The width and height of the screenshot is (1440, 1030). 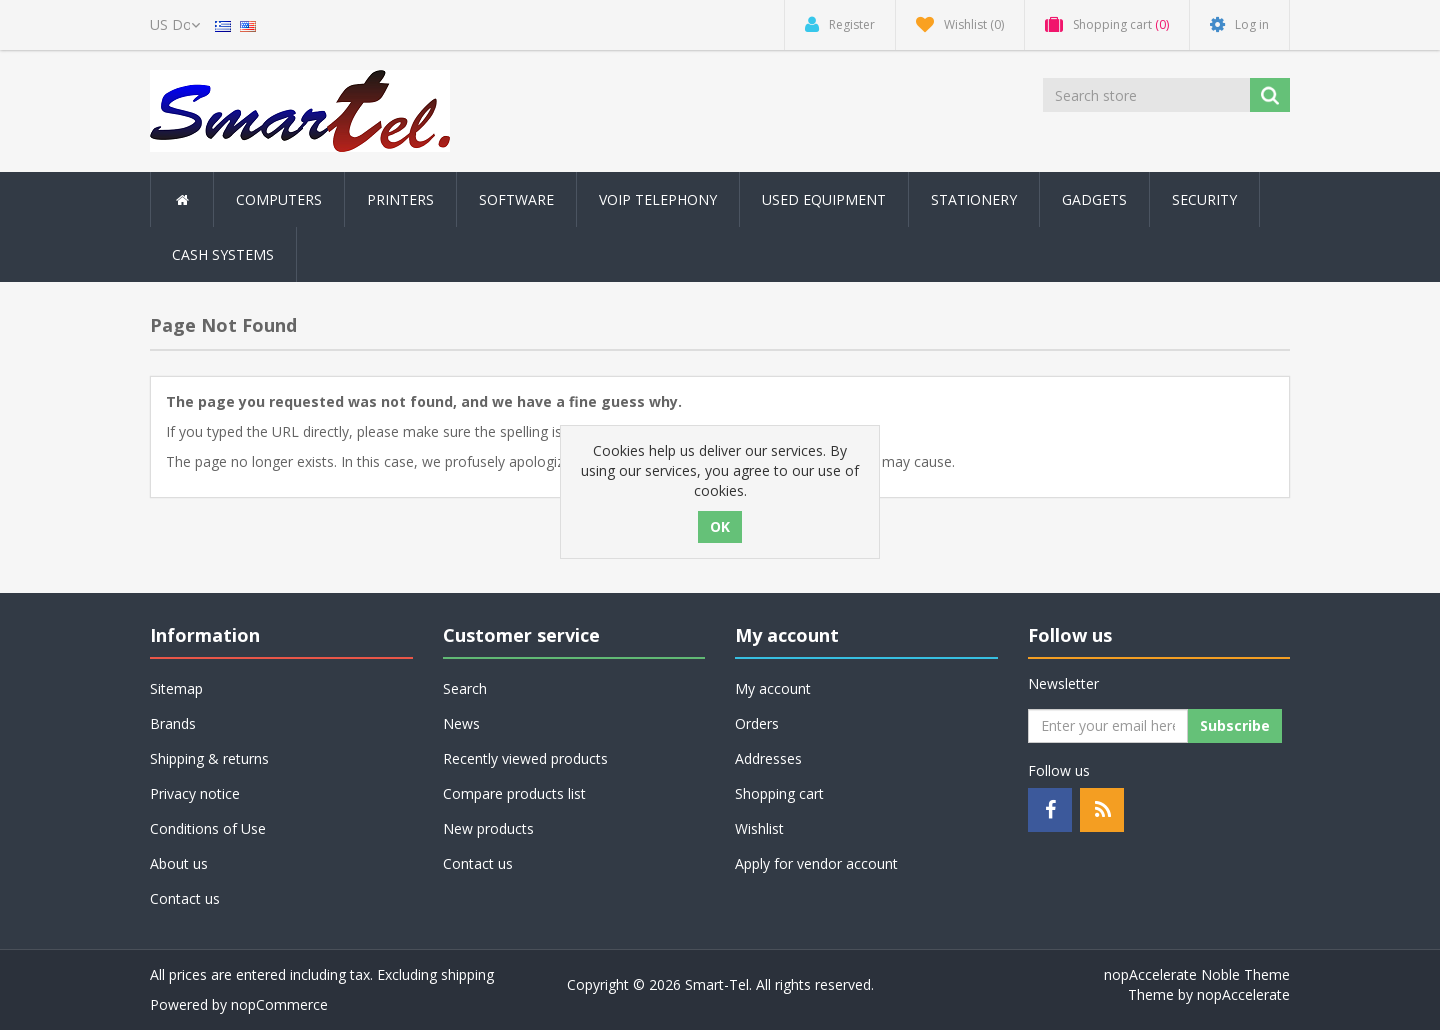 What do you see at coordinates (1197, 974) in the screenshot?
I see `nopAccelerate Noble Theme` at bounding box center [1197, 974].